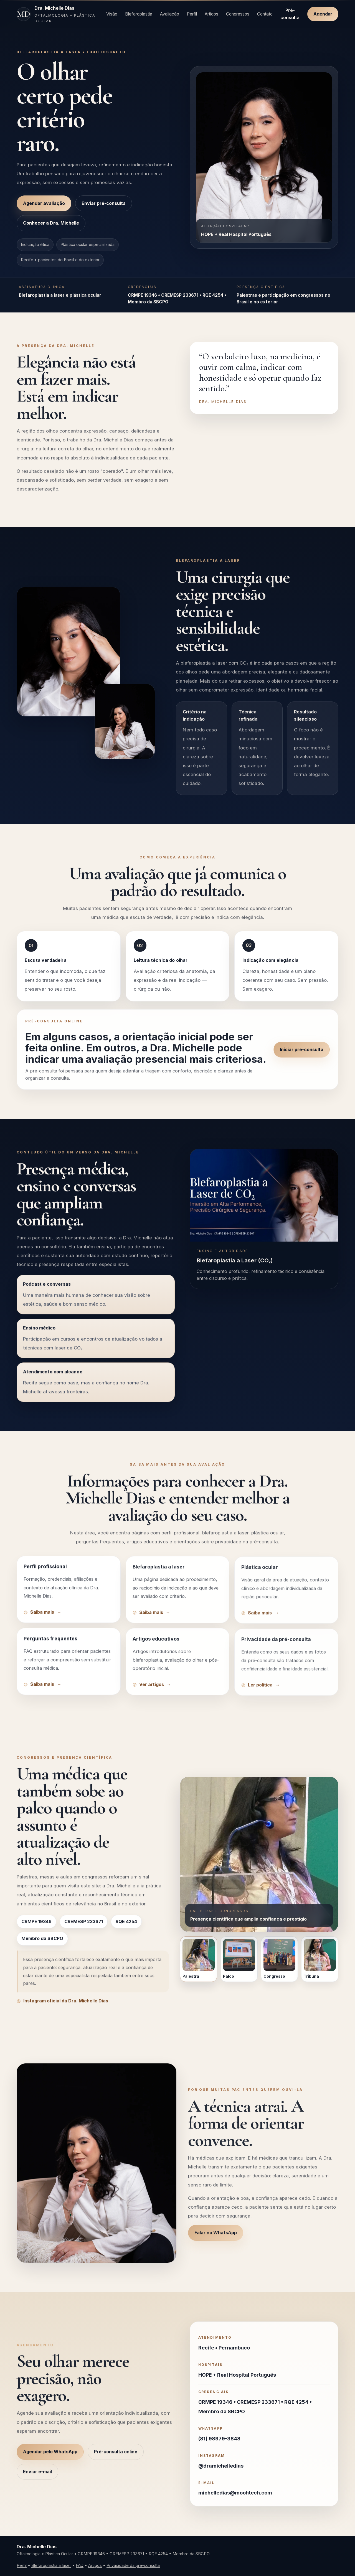 The height and width of the screenshot is (2576, 355). I want to click on Artigos, so click(211, 14).